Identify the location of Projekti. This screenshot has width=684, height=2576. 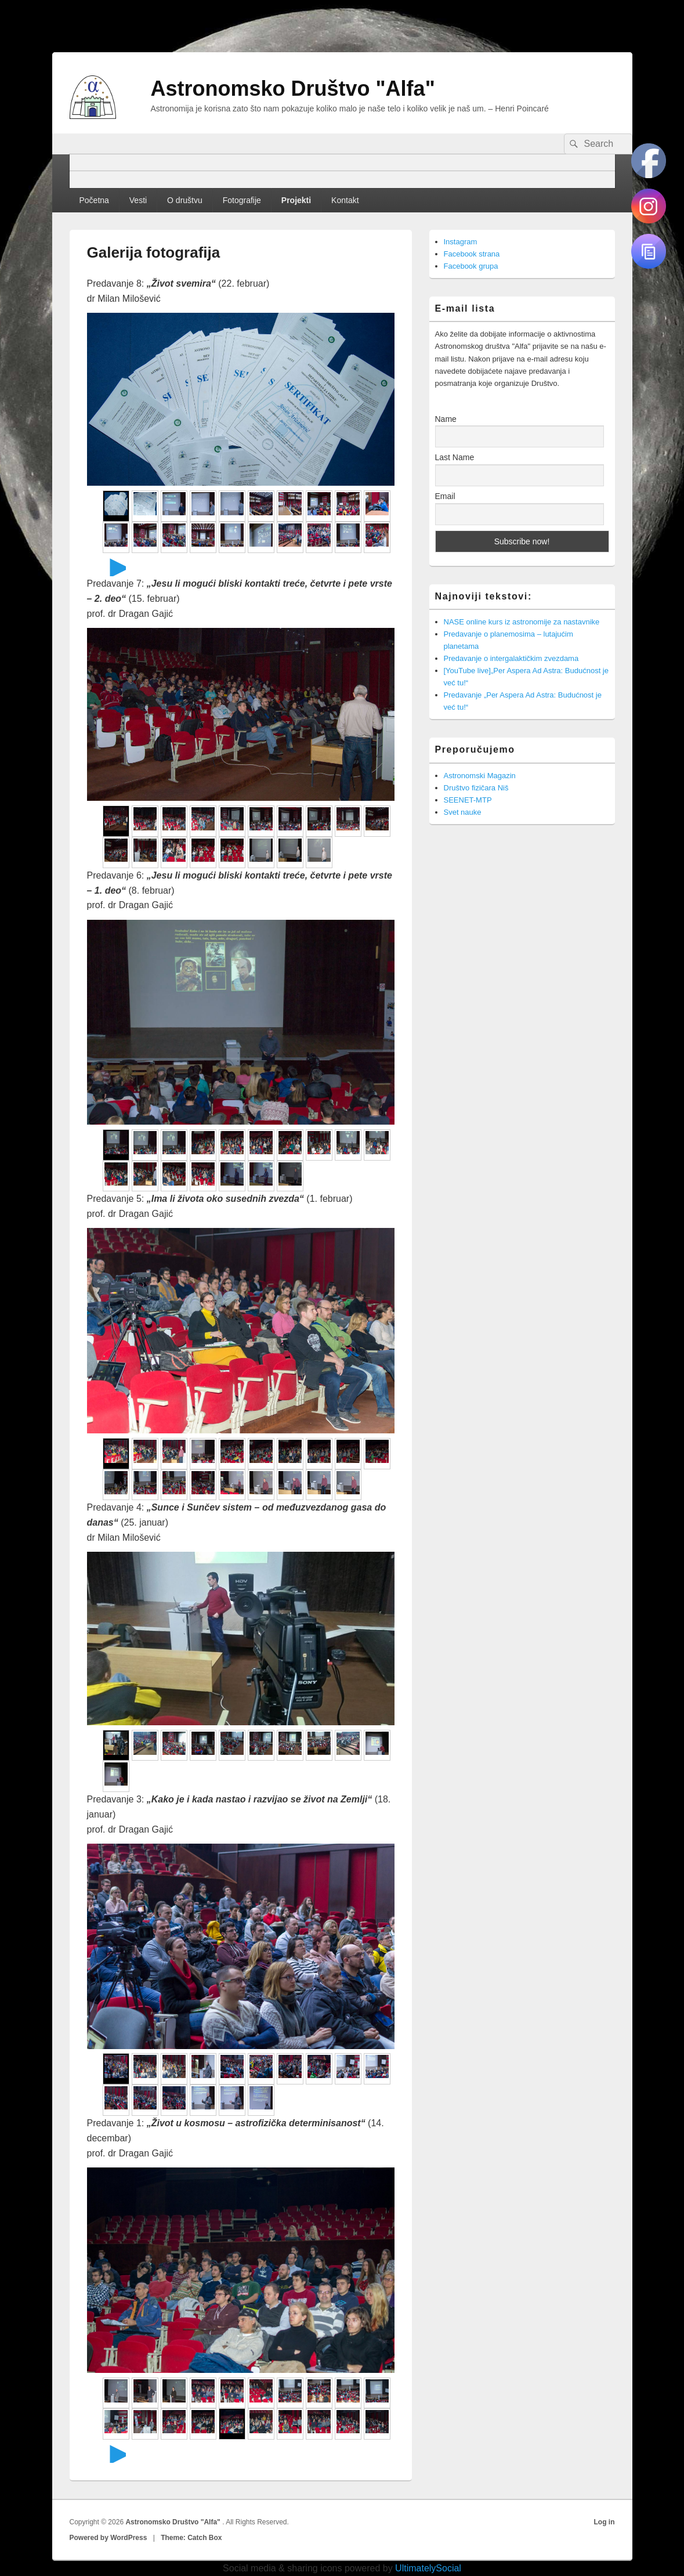
(296, 200).